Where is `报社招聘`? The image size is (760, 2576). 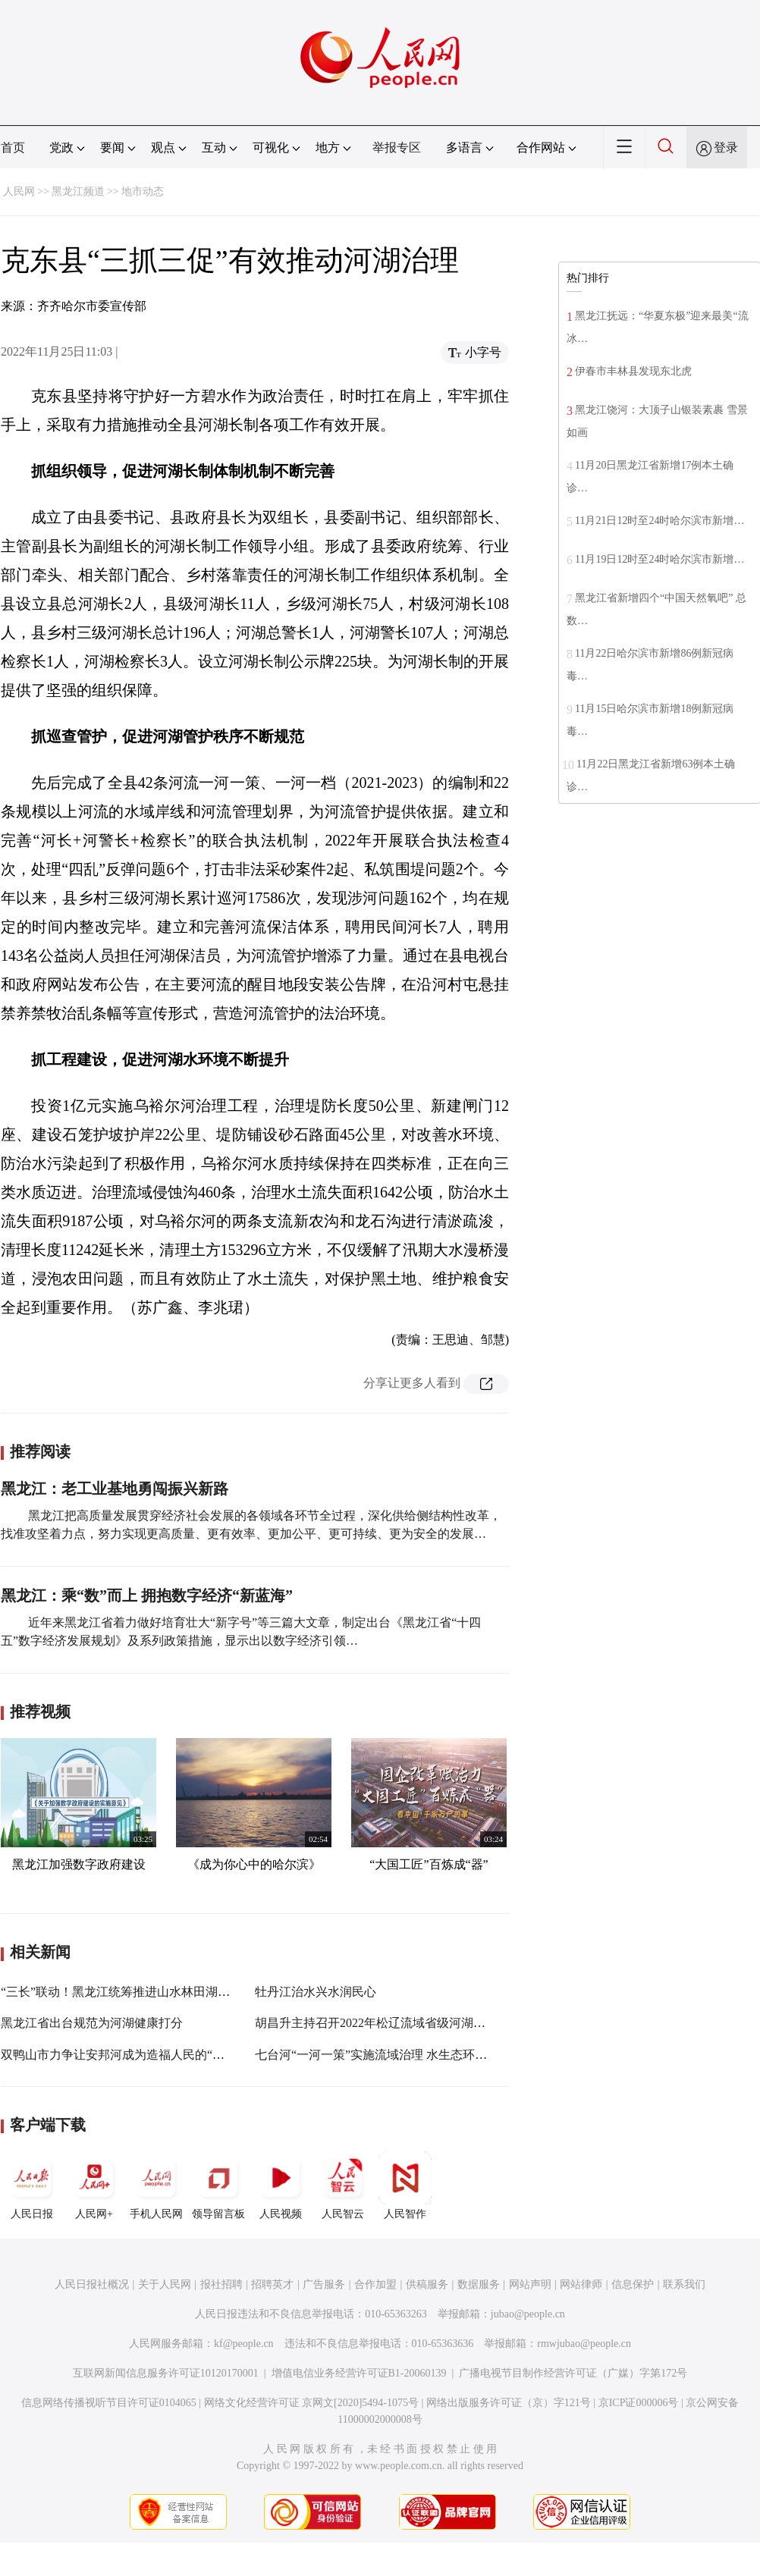
报社招聘 is located at coordinates (221, 2284).